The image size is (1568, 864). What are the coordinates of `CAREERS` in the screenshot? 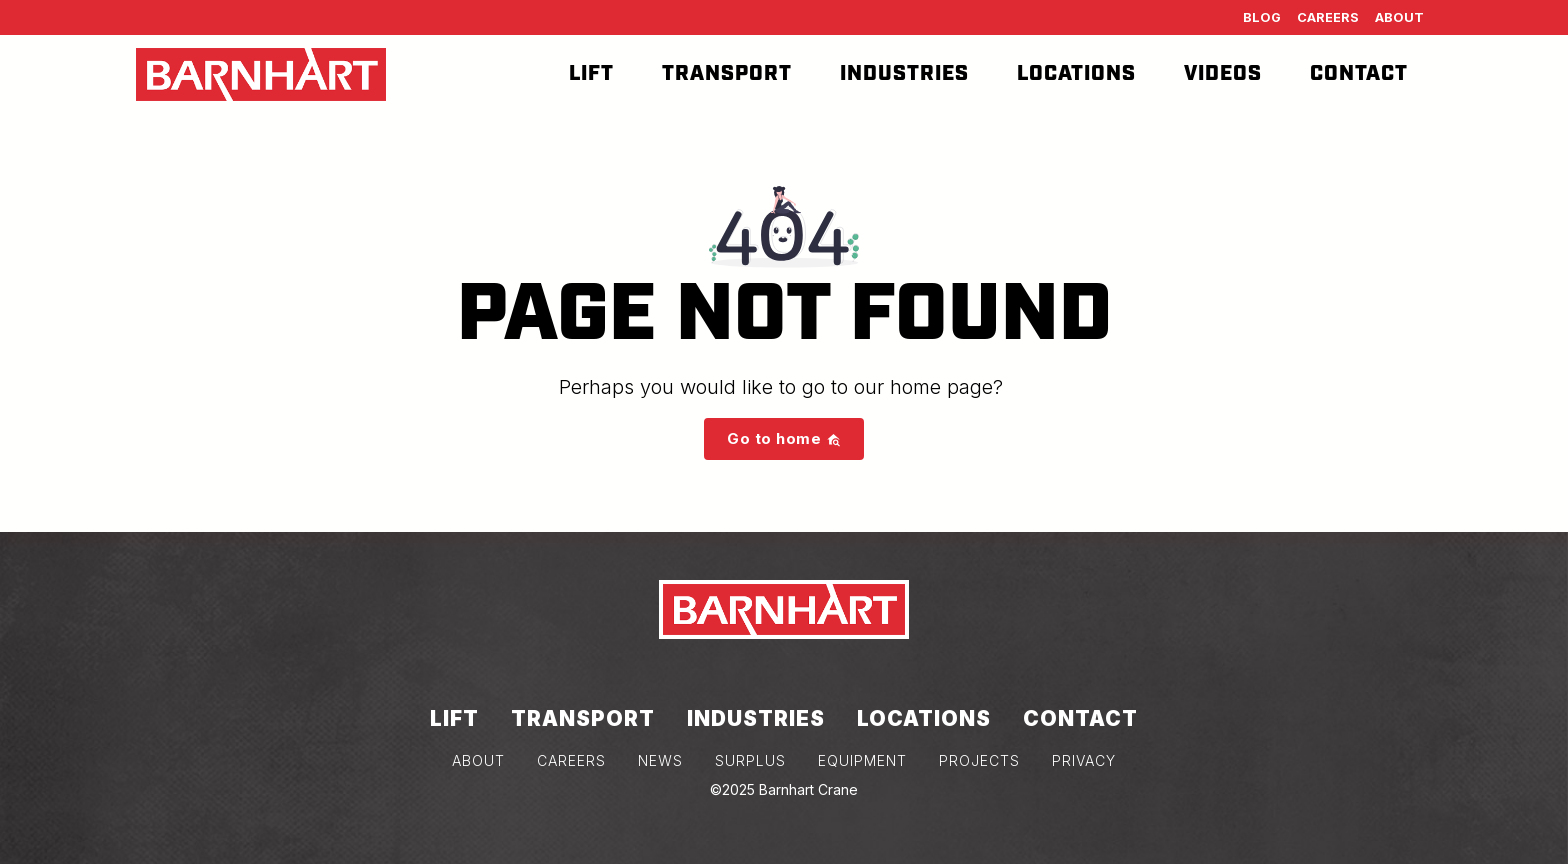 It's located at (571, 760).